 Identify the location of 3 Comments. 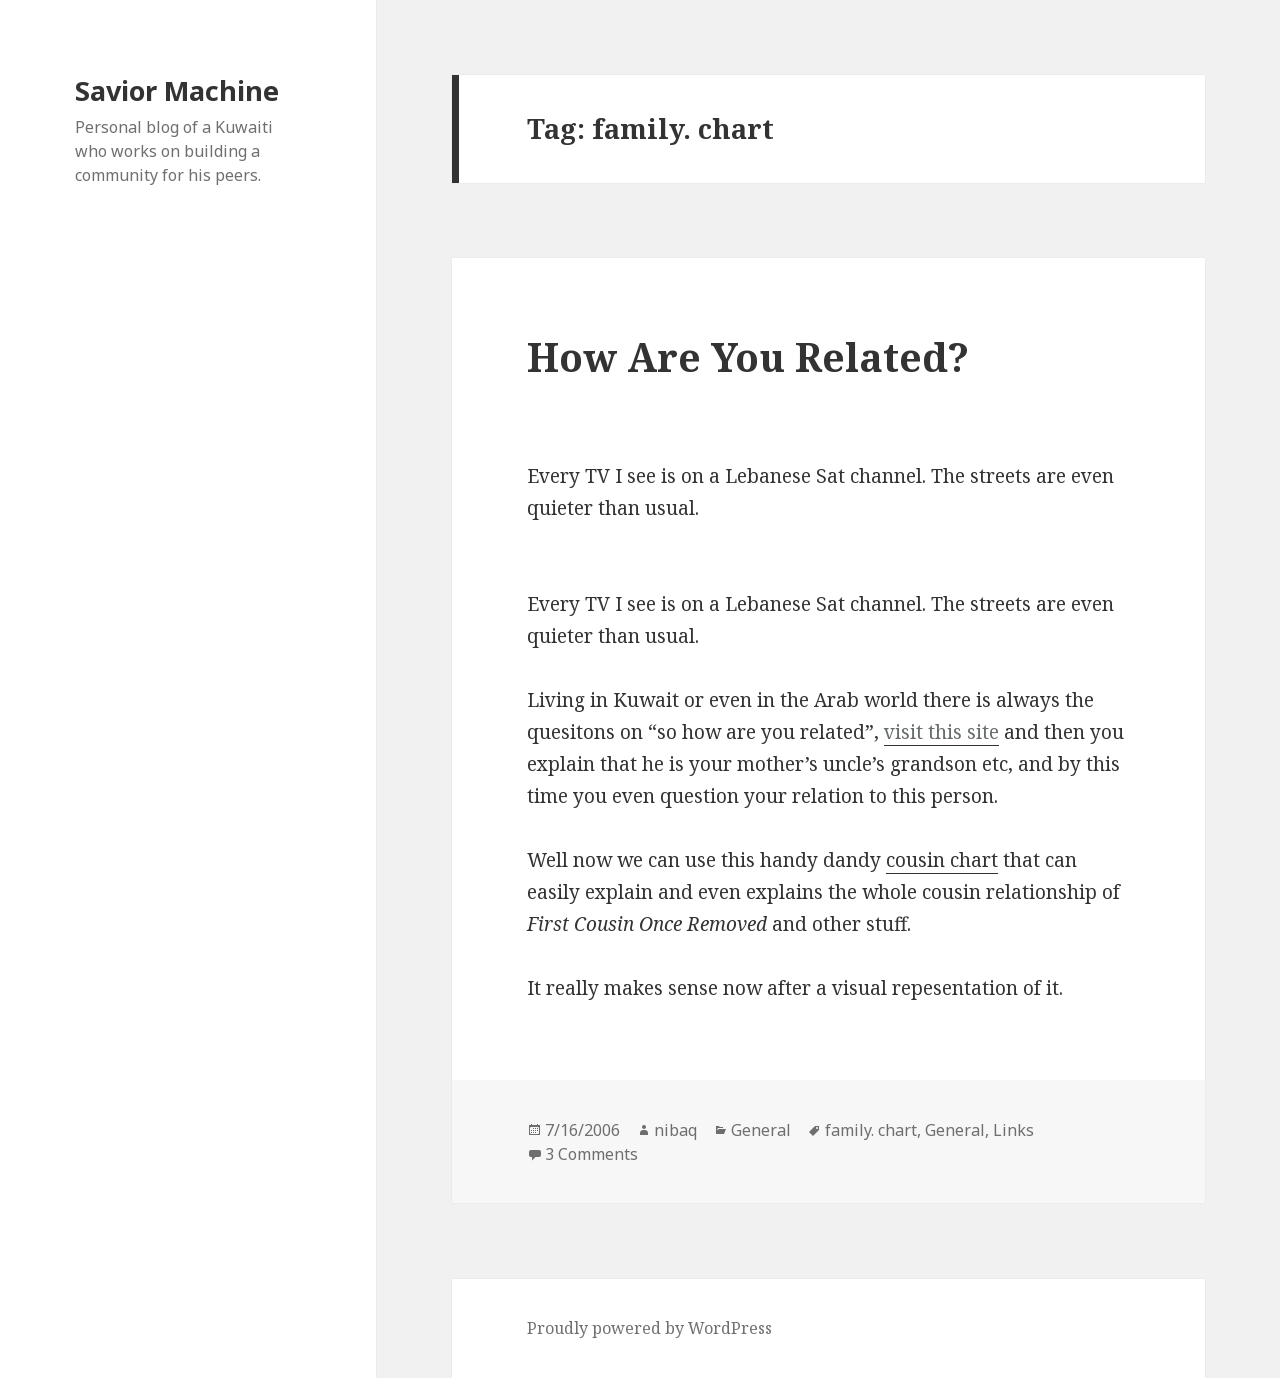
(591, 1154).